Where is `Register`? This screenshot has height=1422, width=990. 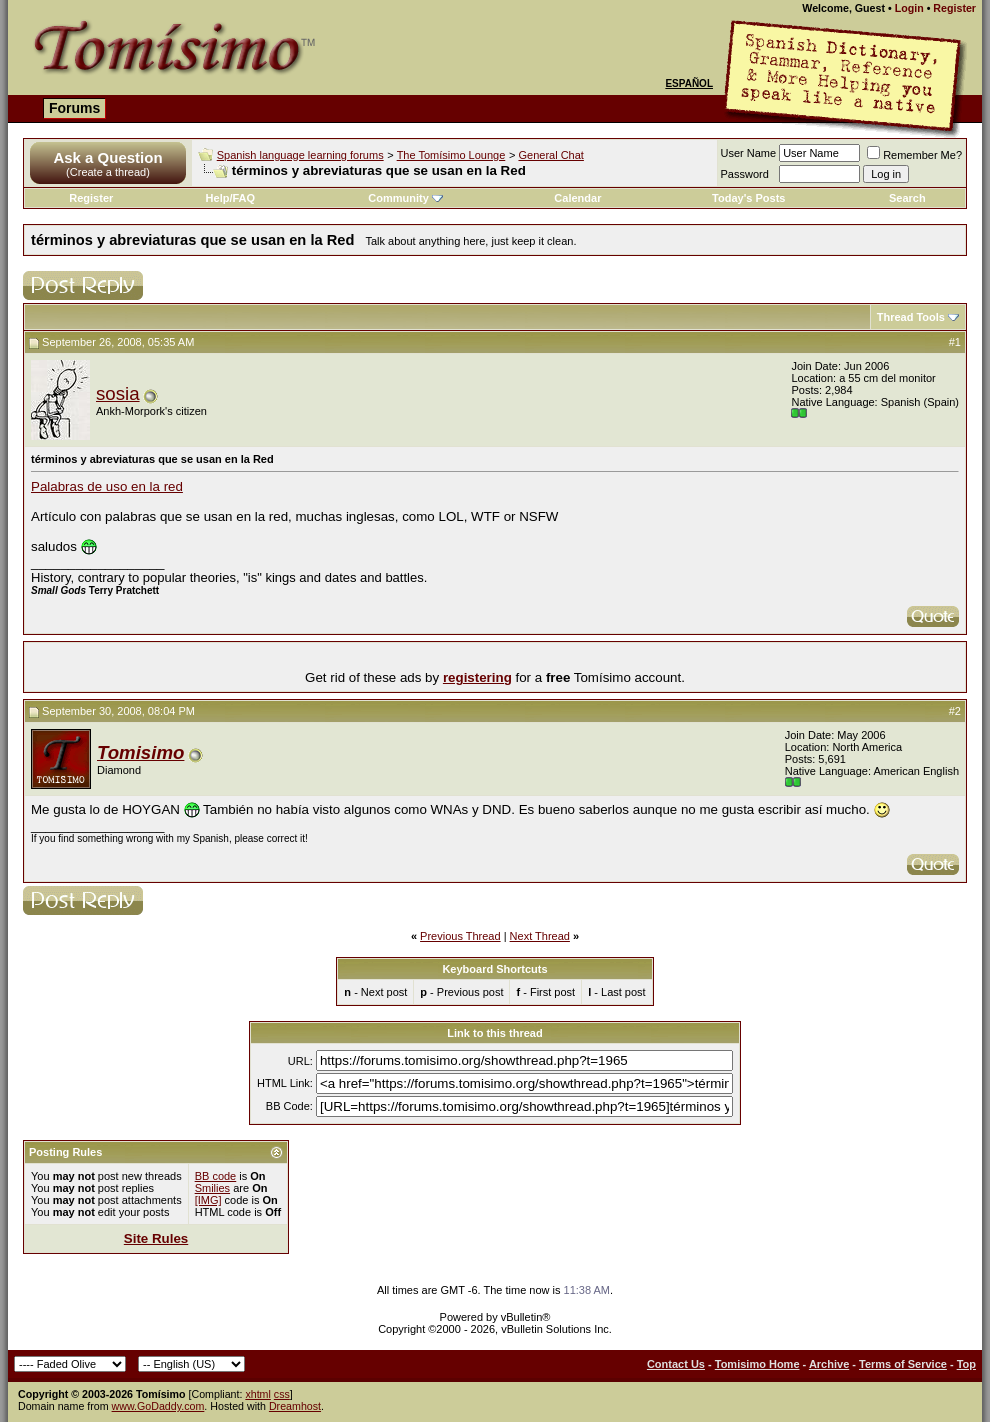 Register is located at coordinates (954, 8).